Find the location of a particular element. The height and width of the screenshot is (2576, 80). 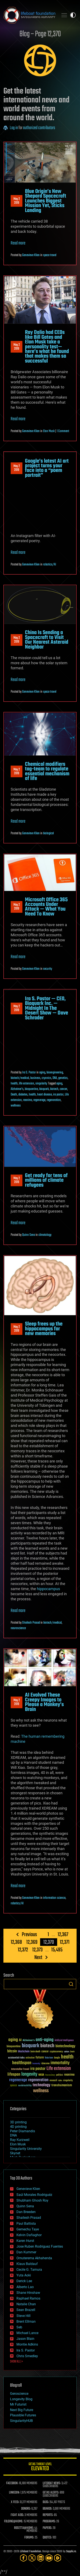

immortality [immortality (105 items)] is located at coordinates (60, 2062).